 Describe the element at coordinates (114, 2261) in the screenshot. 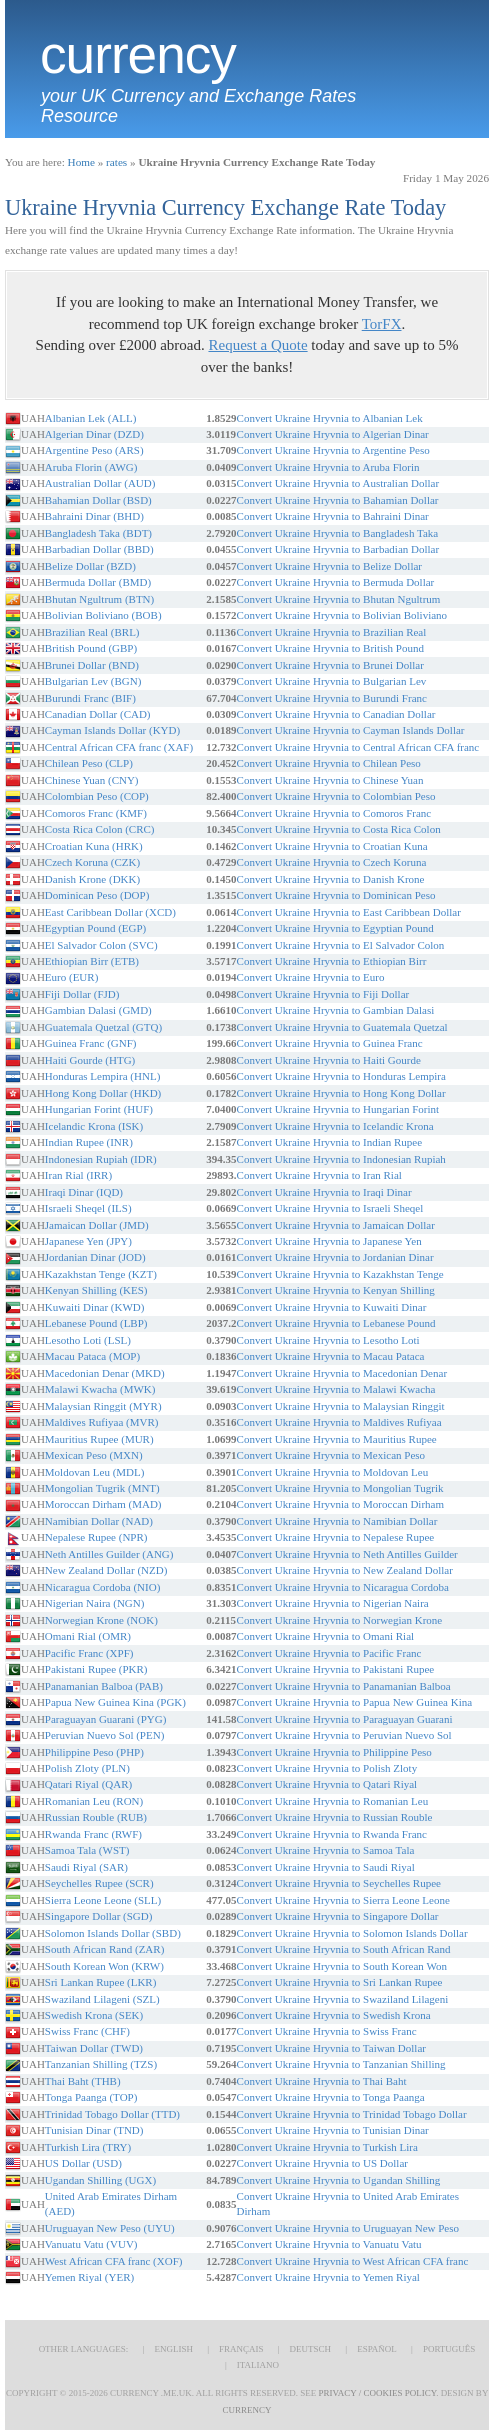

I see `West African CFA franc (XOF)` at that location.